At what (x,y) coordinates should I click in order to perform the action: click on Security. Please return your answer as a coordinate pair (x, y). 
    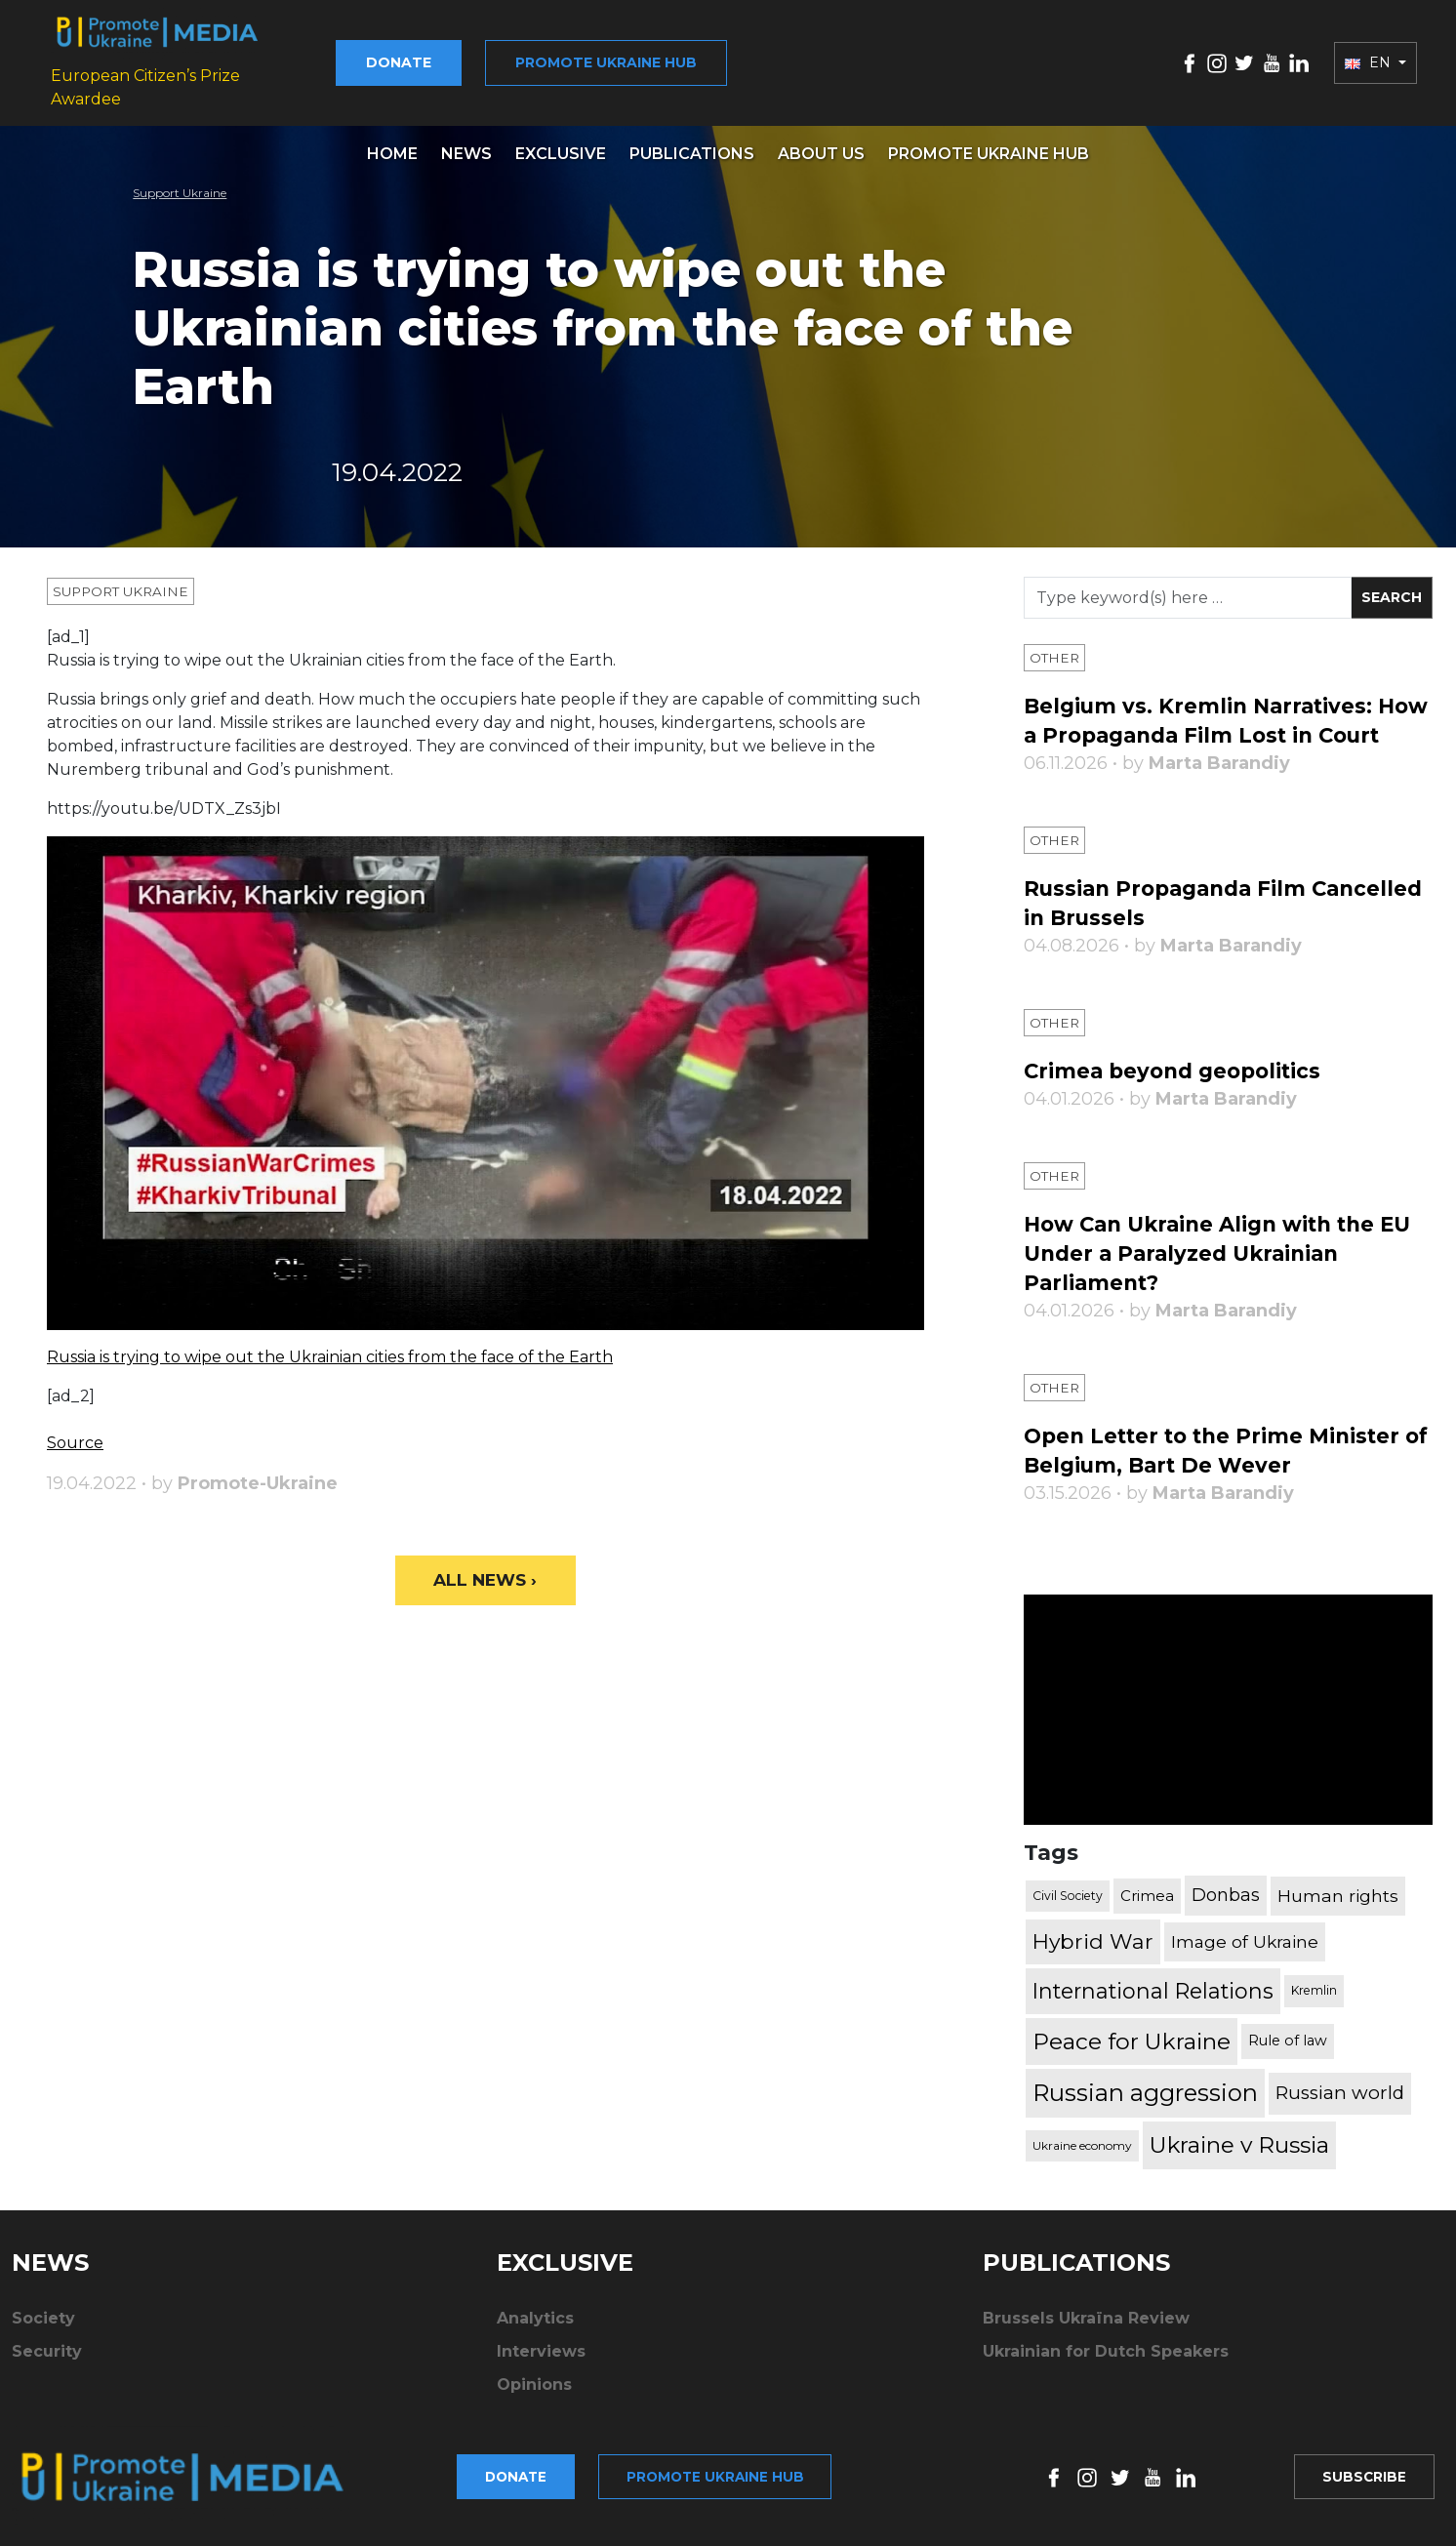
    Looking at the image, I should click on (47, 2367).